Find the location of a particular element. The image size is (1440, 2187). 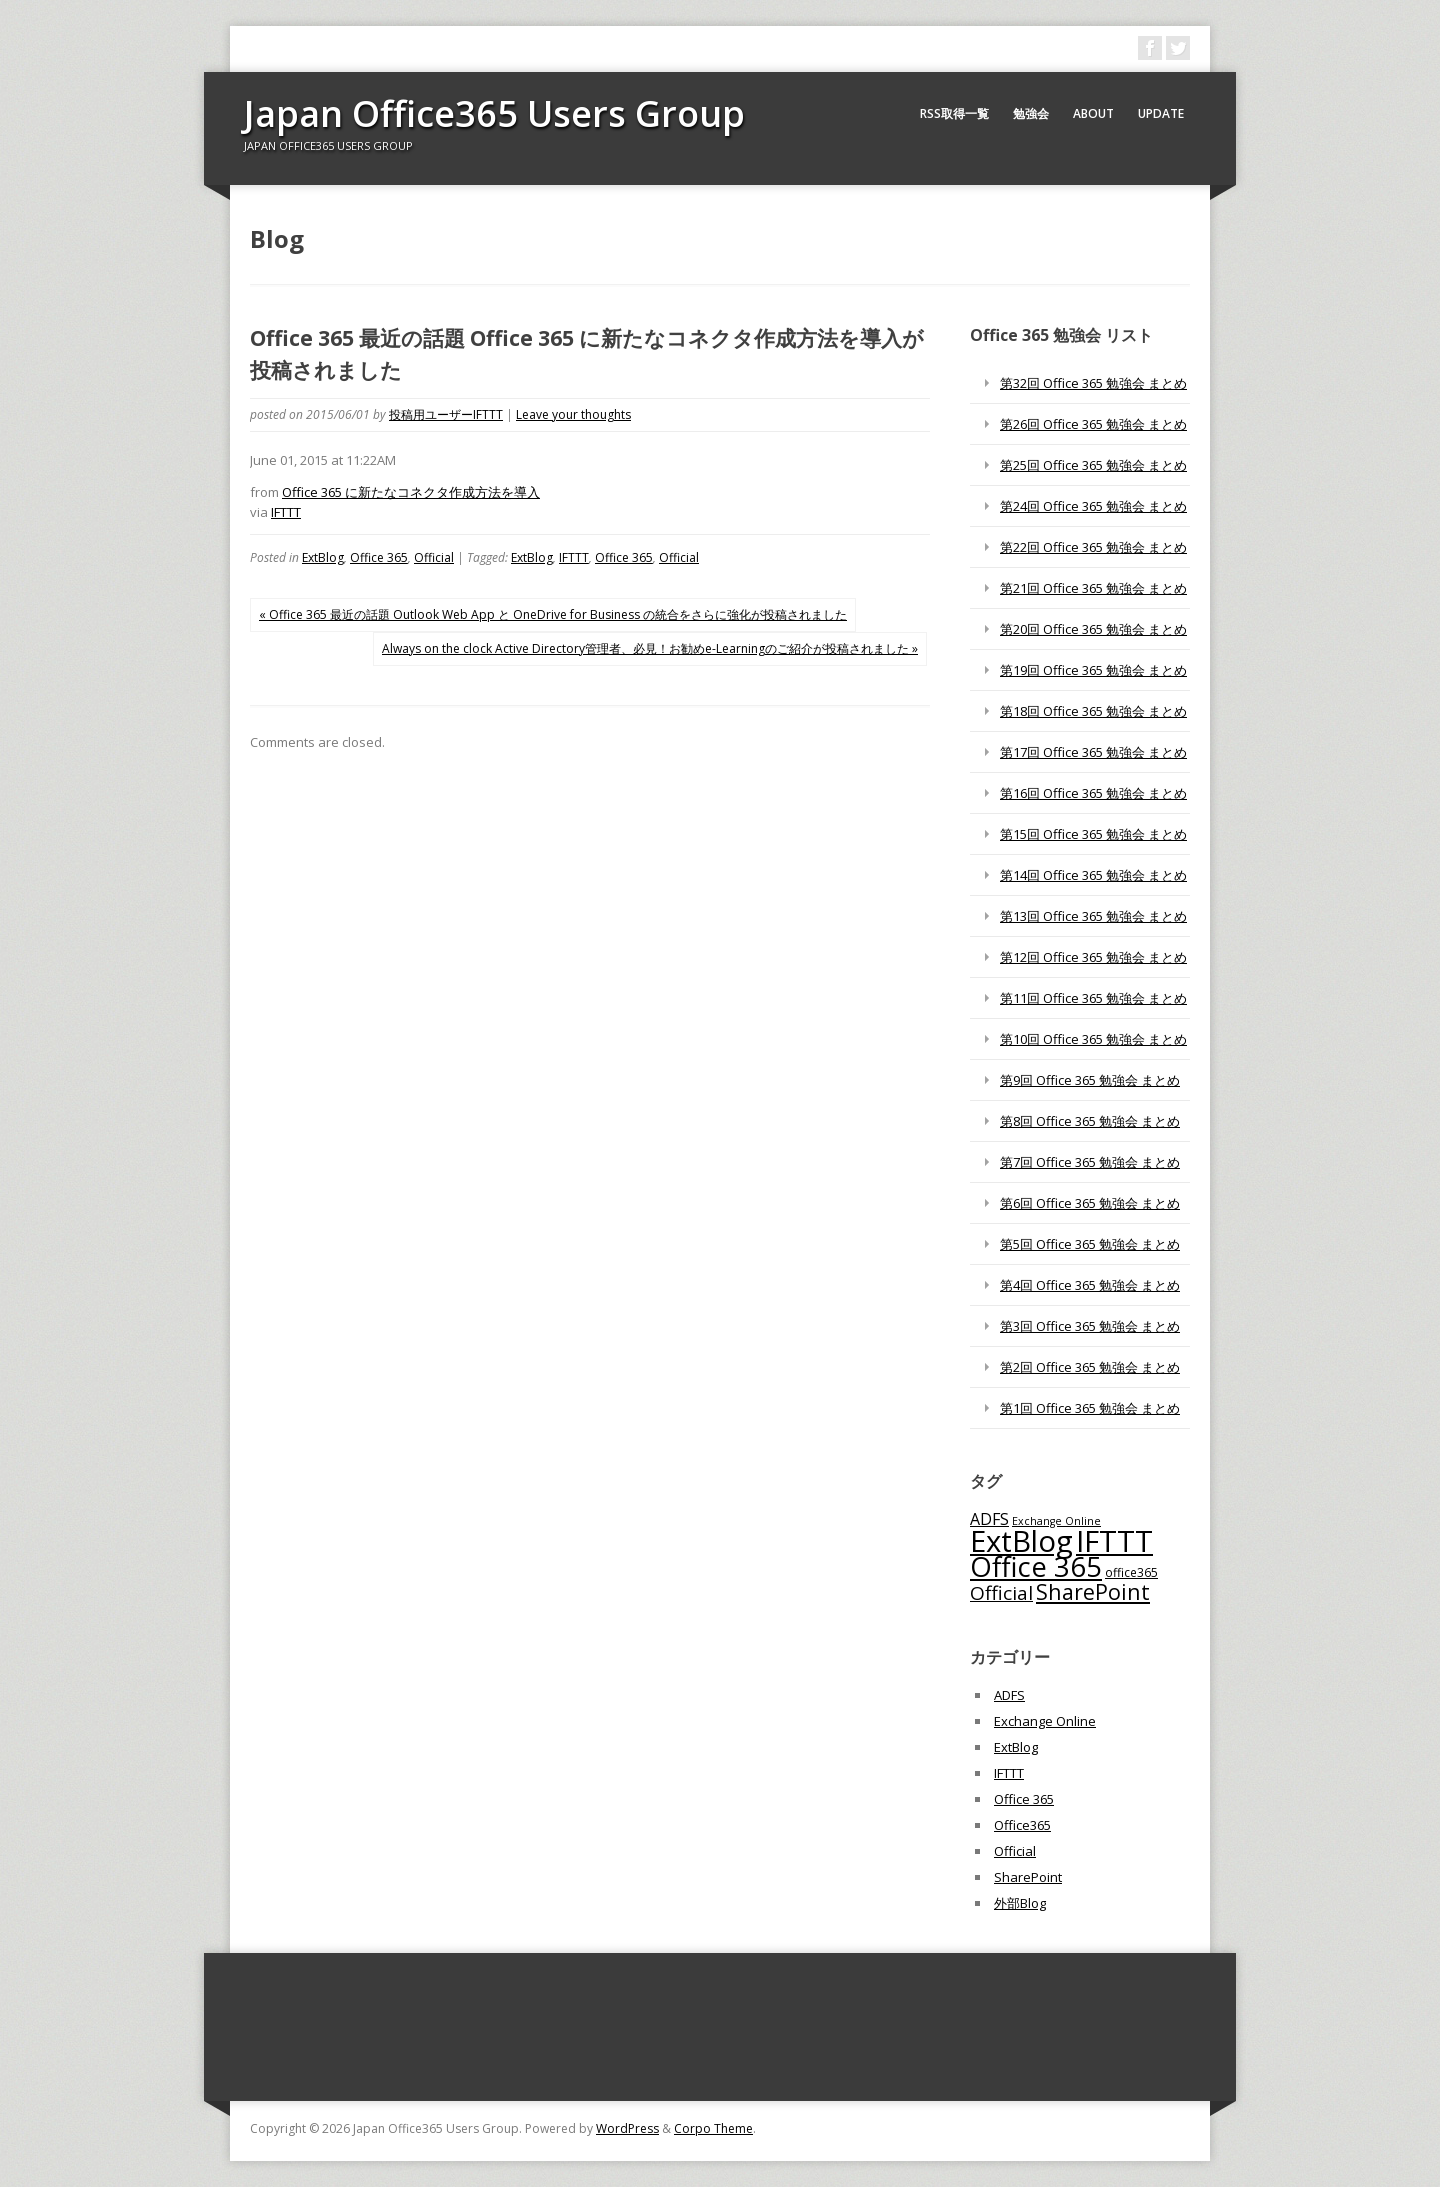

第16回 Office 365 勉強会 まとめ is located at coordinates (1093, 793).